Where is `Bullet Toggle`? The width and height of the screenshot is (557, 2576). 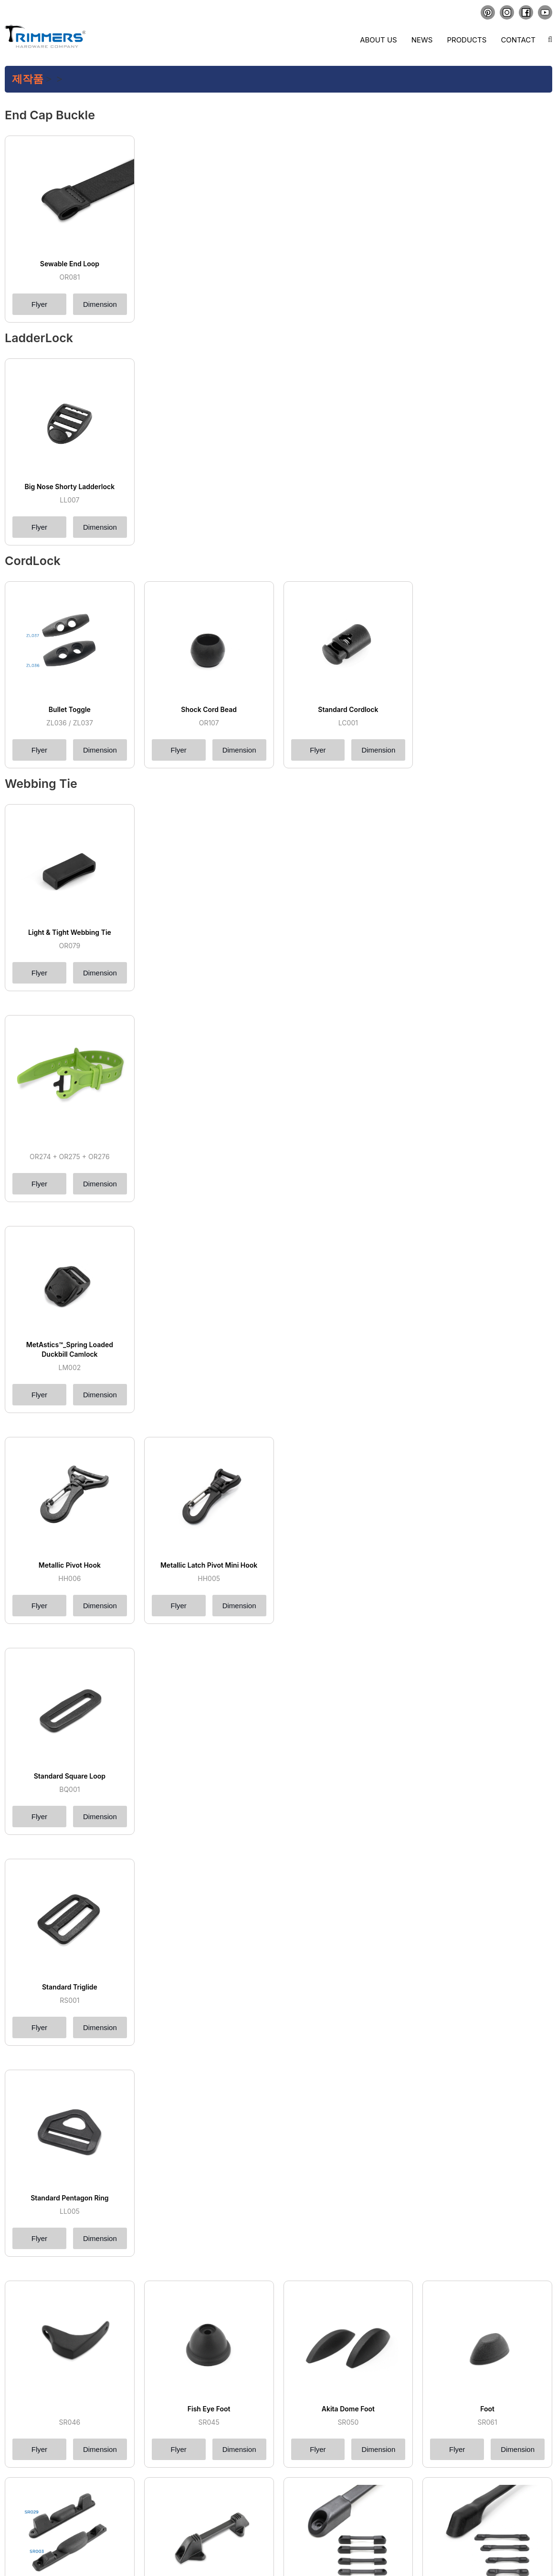
Bullet Toggle is located at coordinates (70, 709).